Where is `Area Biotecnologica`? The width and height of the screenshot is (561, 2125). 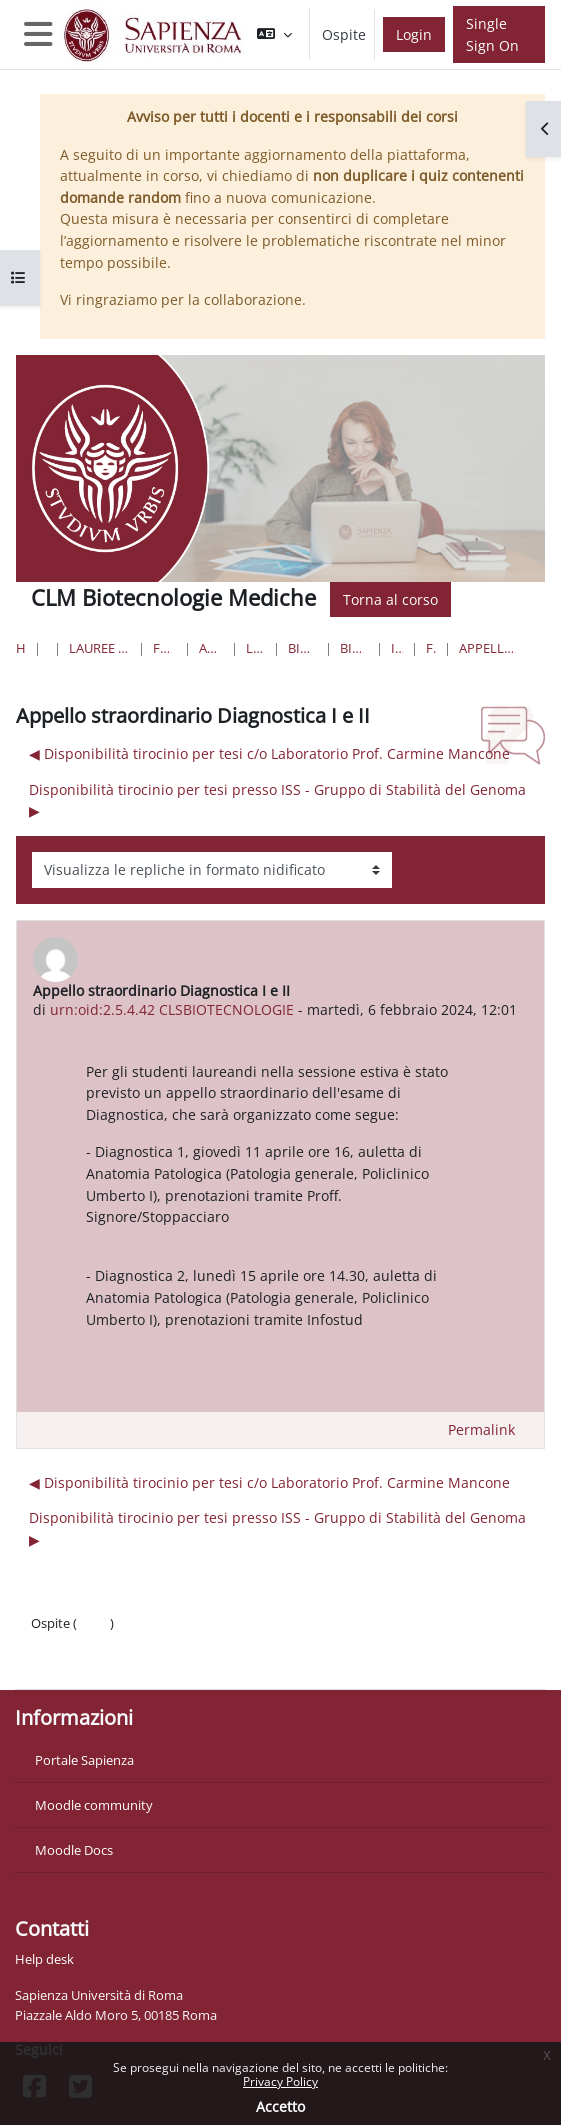 Area Biotecnologica is located at coordinates (211, 648).